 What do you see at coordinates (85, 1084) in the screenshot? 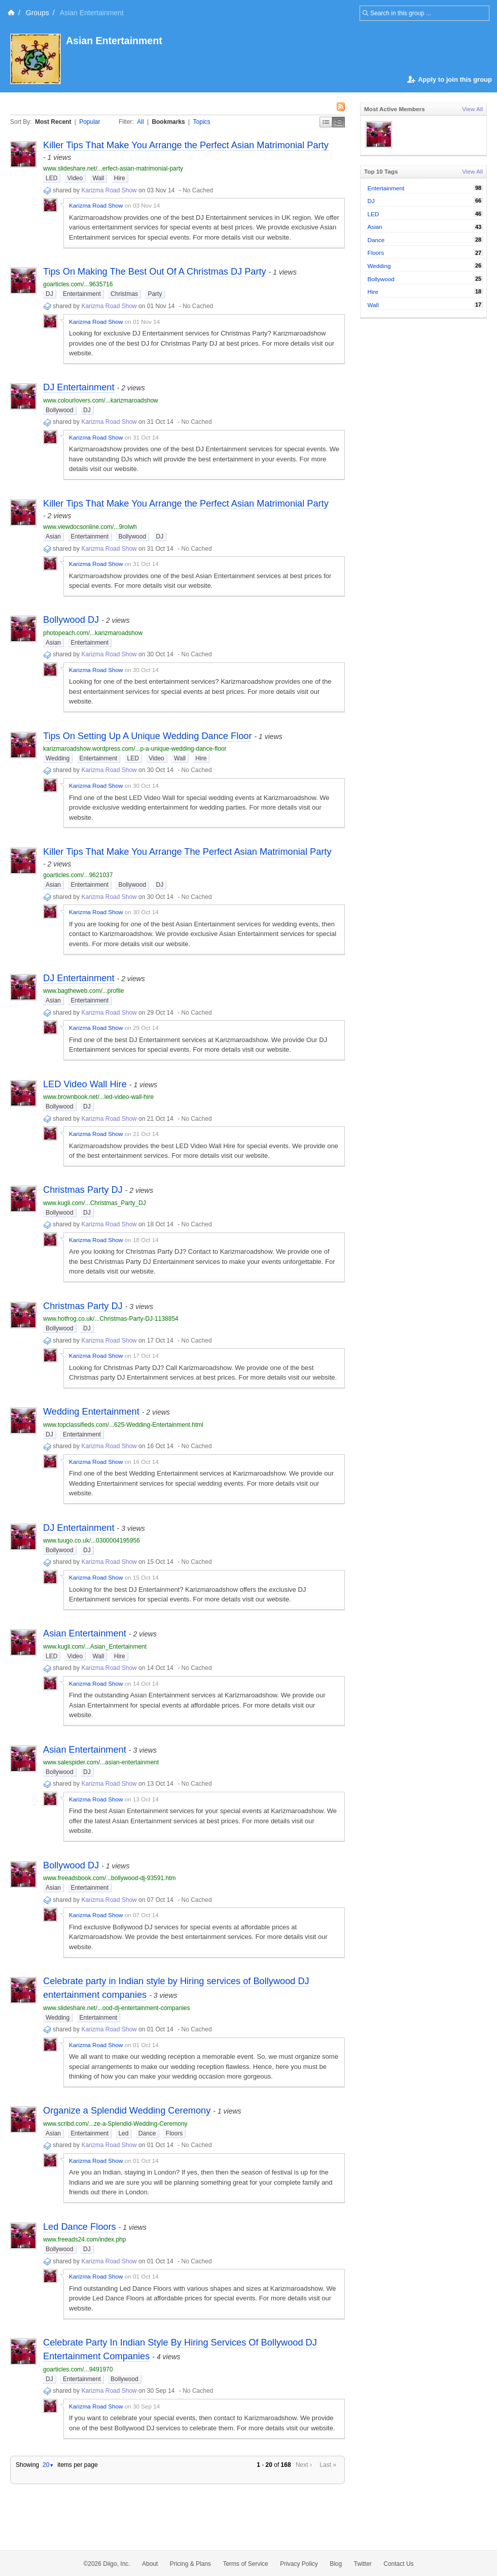
I see `LED Video Wall Hire` at bounding box center [85, 1084].